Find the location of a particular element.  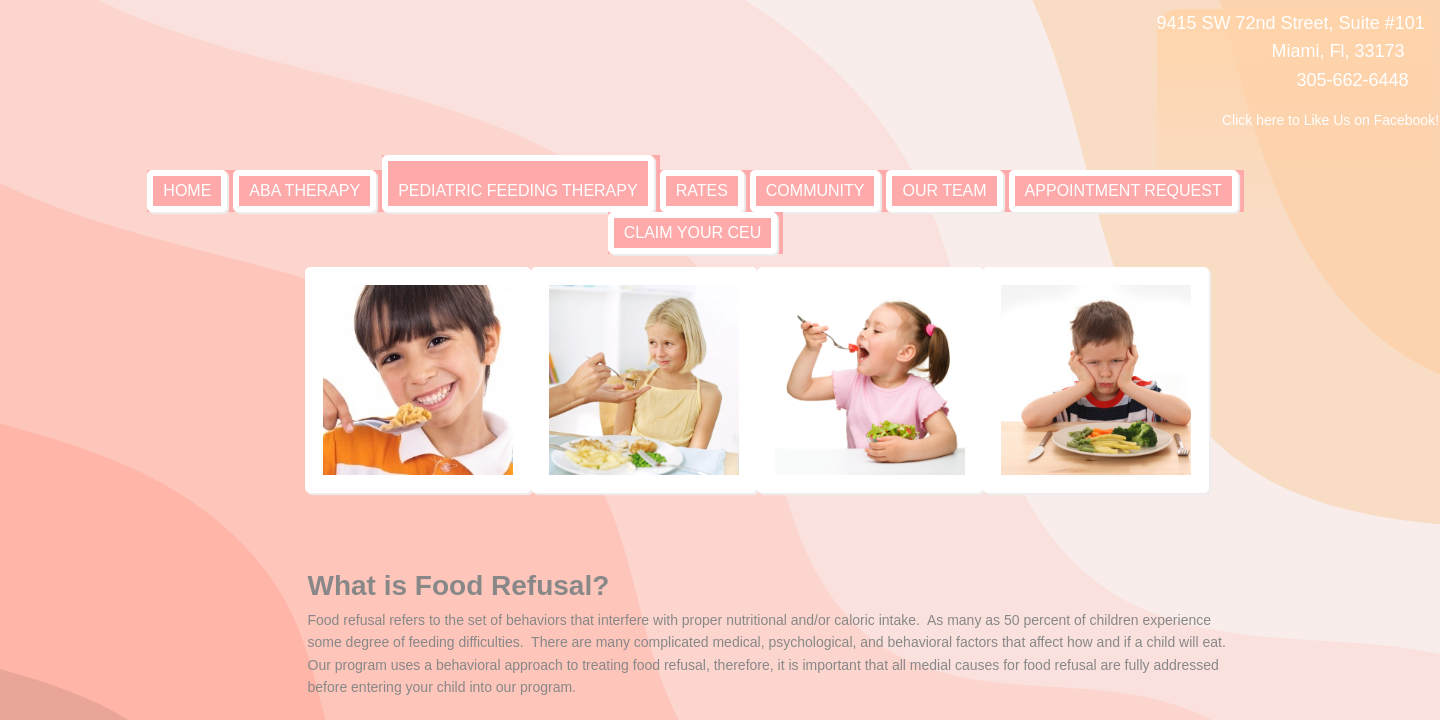

Pediatric Feeding Therapy is located at coordinates (517, 190).